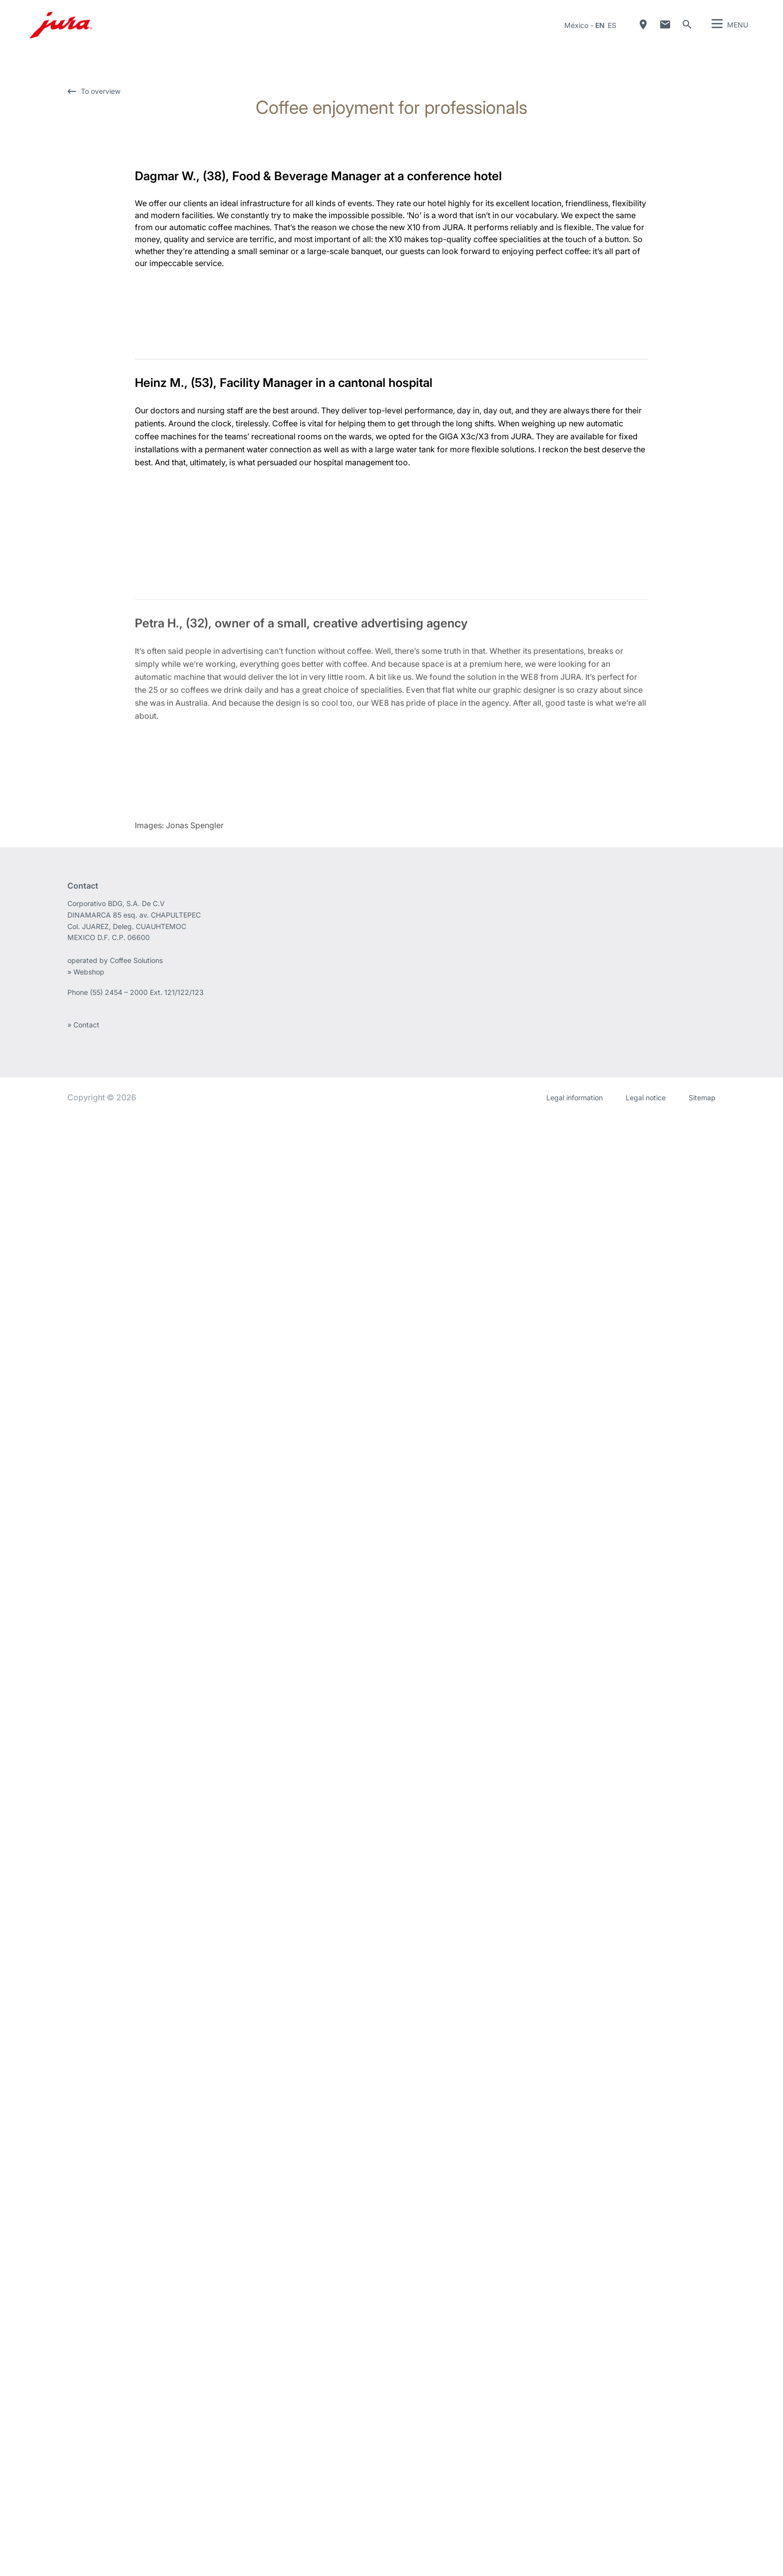 This screenshot has height=2576, width=783. What do you see at coordinates (612, 25) in the screenshot?
I see `es` at bounding box center [612, 25].